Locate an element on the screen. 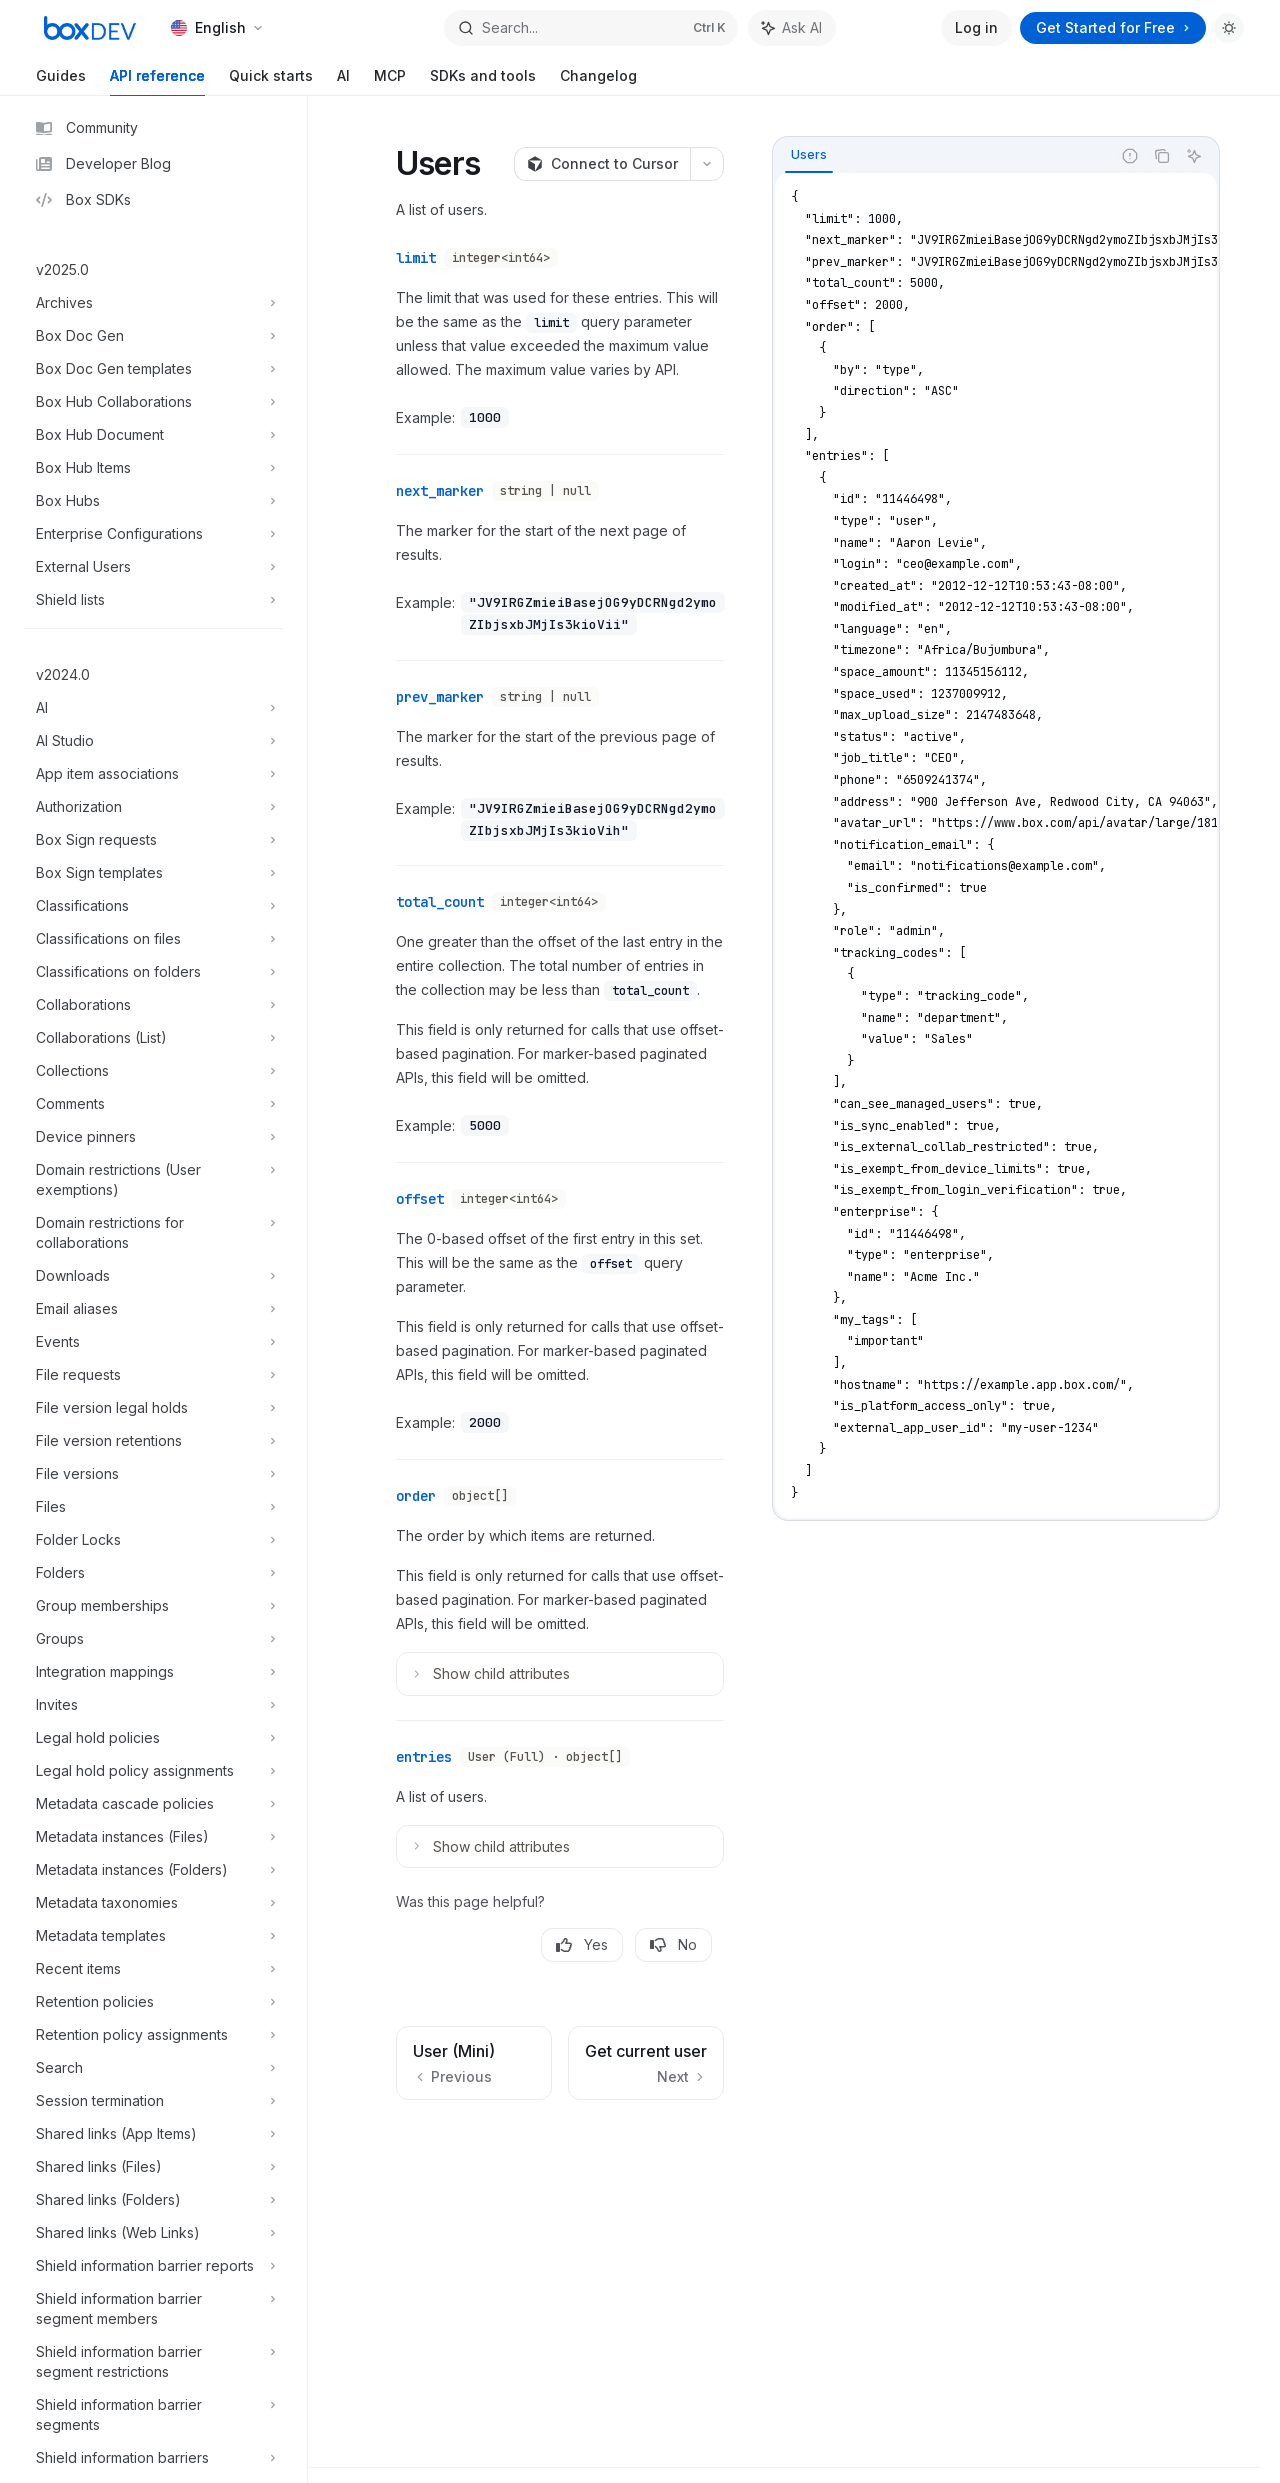  [Toggle Shield information barrier segments section] is located at coordinates (153, 2415).